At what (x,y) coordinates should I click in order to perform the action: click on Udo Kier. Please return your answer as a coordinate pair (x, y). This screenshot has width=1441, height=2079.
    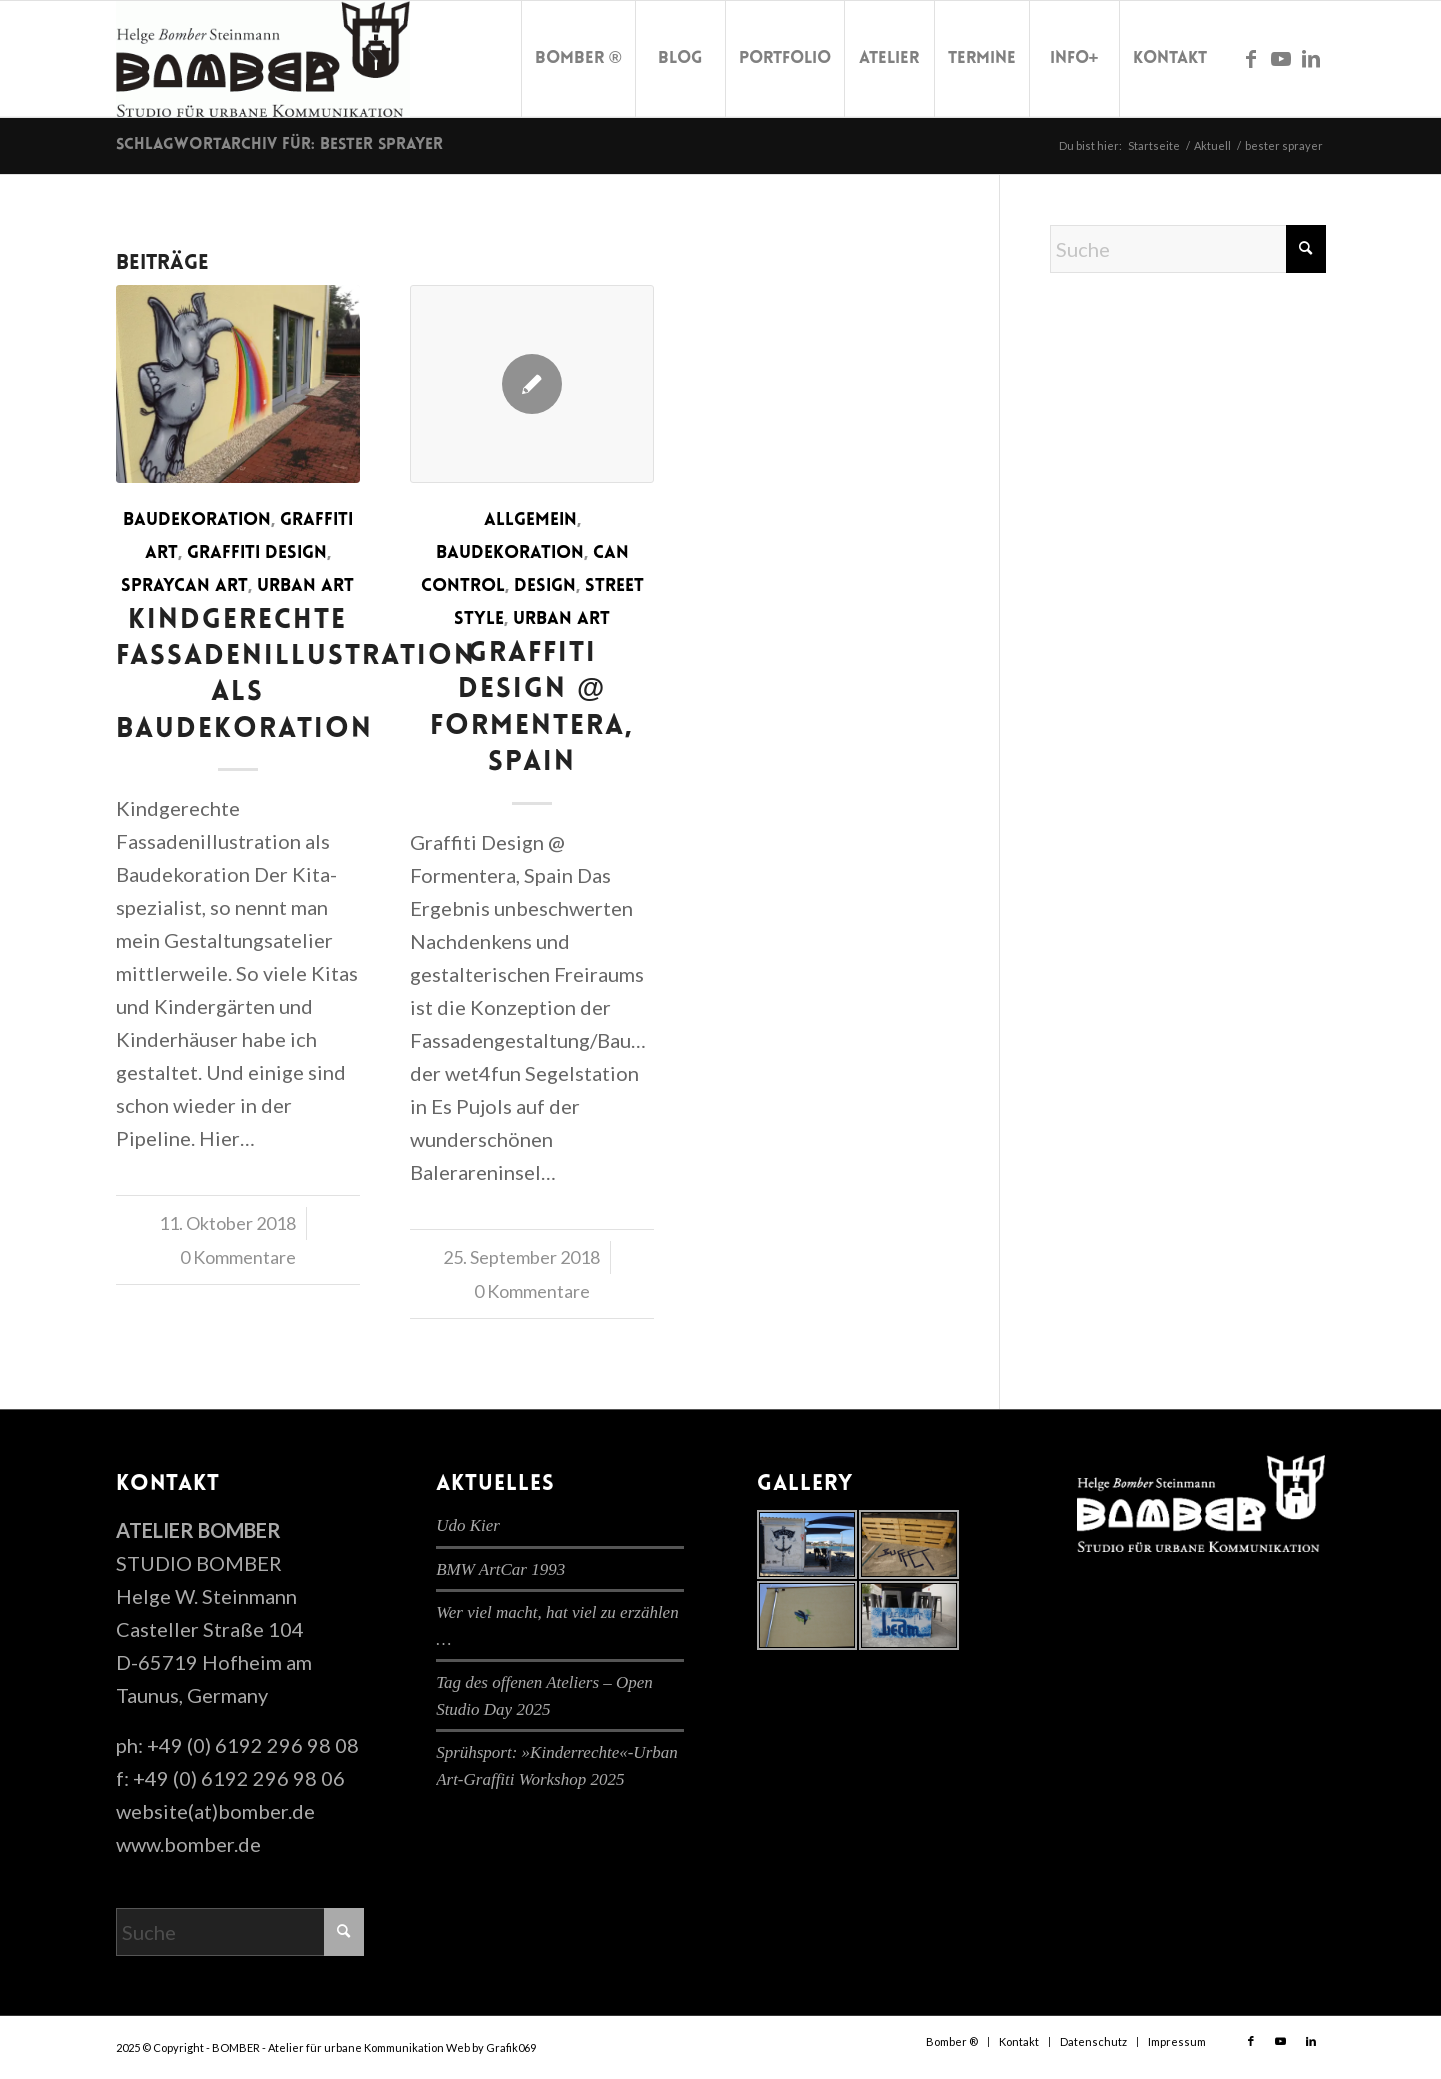
    Looking at the image, I should click on (468, 1525).